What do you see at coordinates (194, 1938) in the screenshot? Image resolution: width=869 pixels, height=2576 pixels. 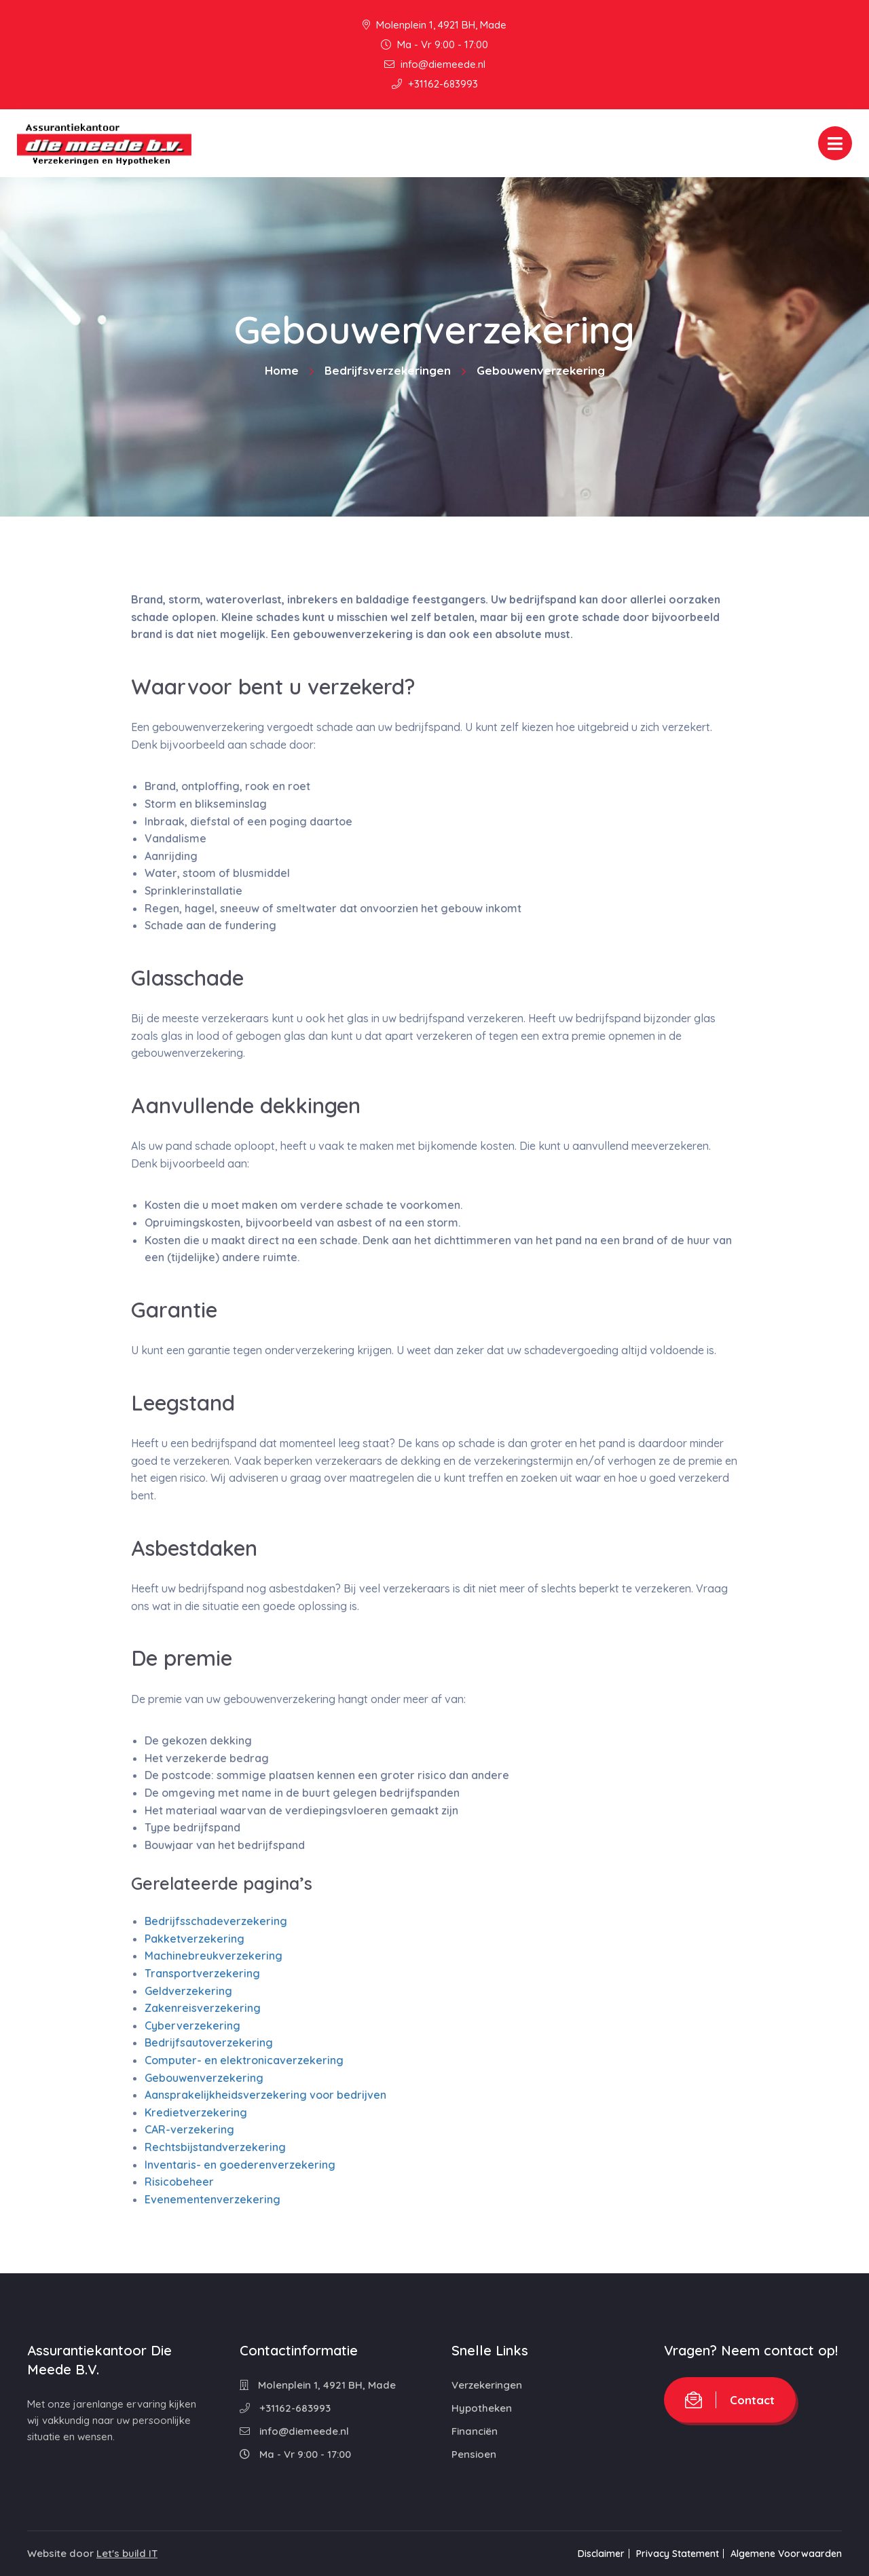 I see `Pakketverzekering` at bounding box center [194, 1938].